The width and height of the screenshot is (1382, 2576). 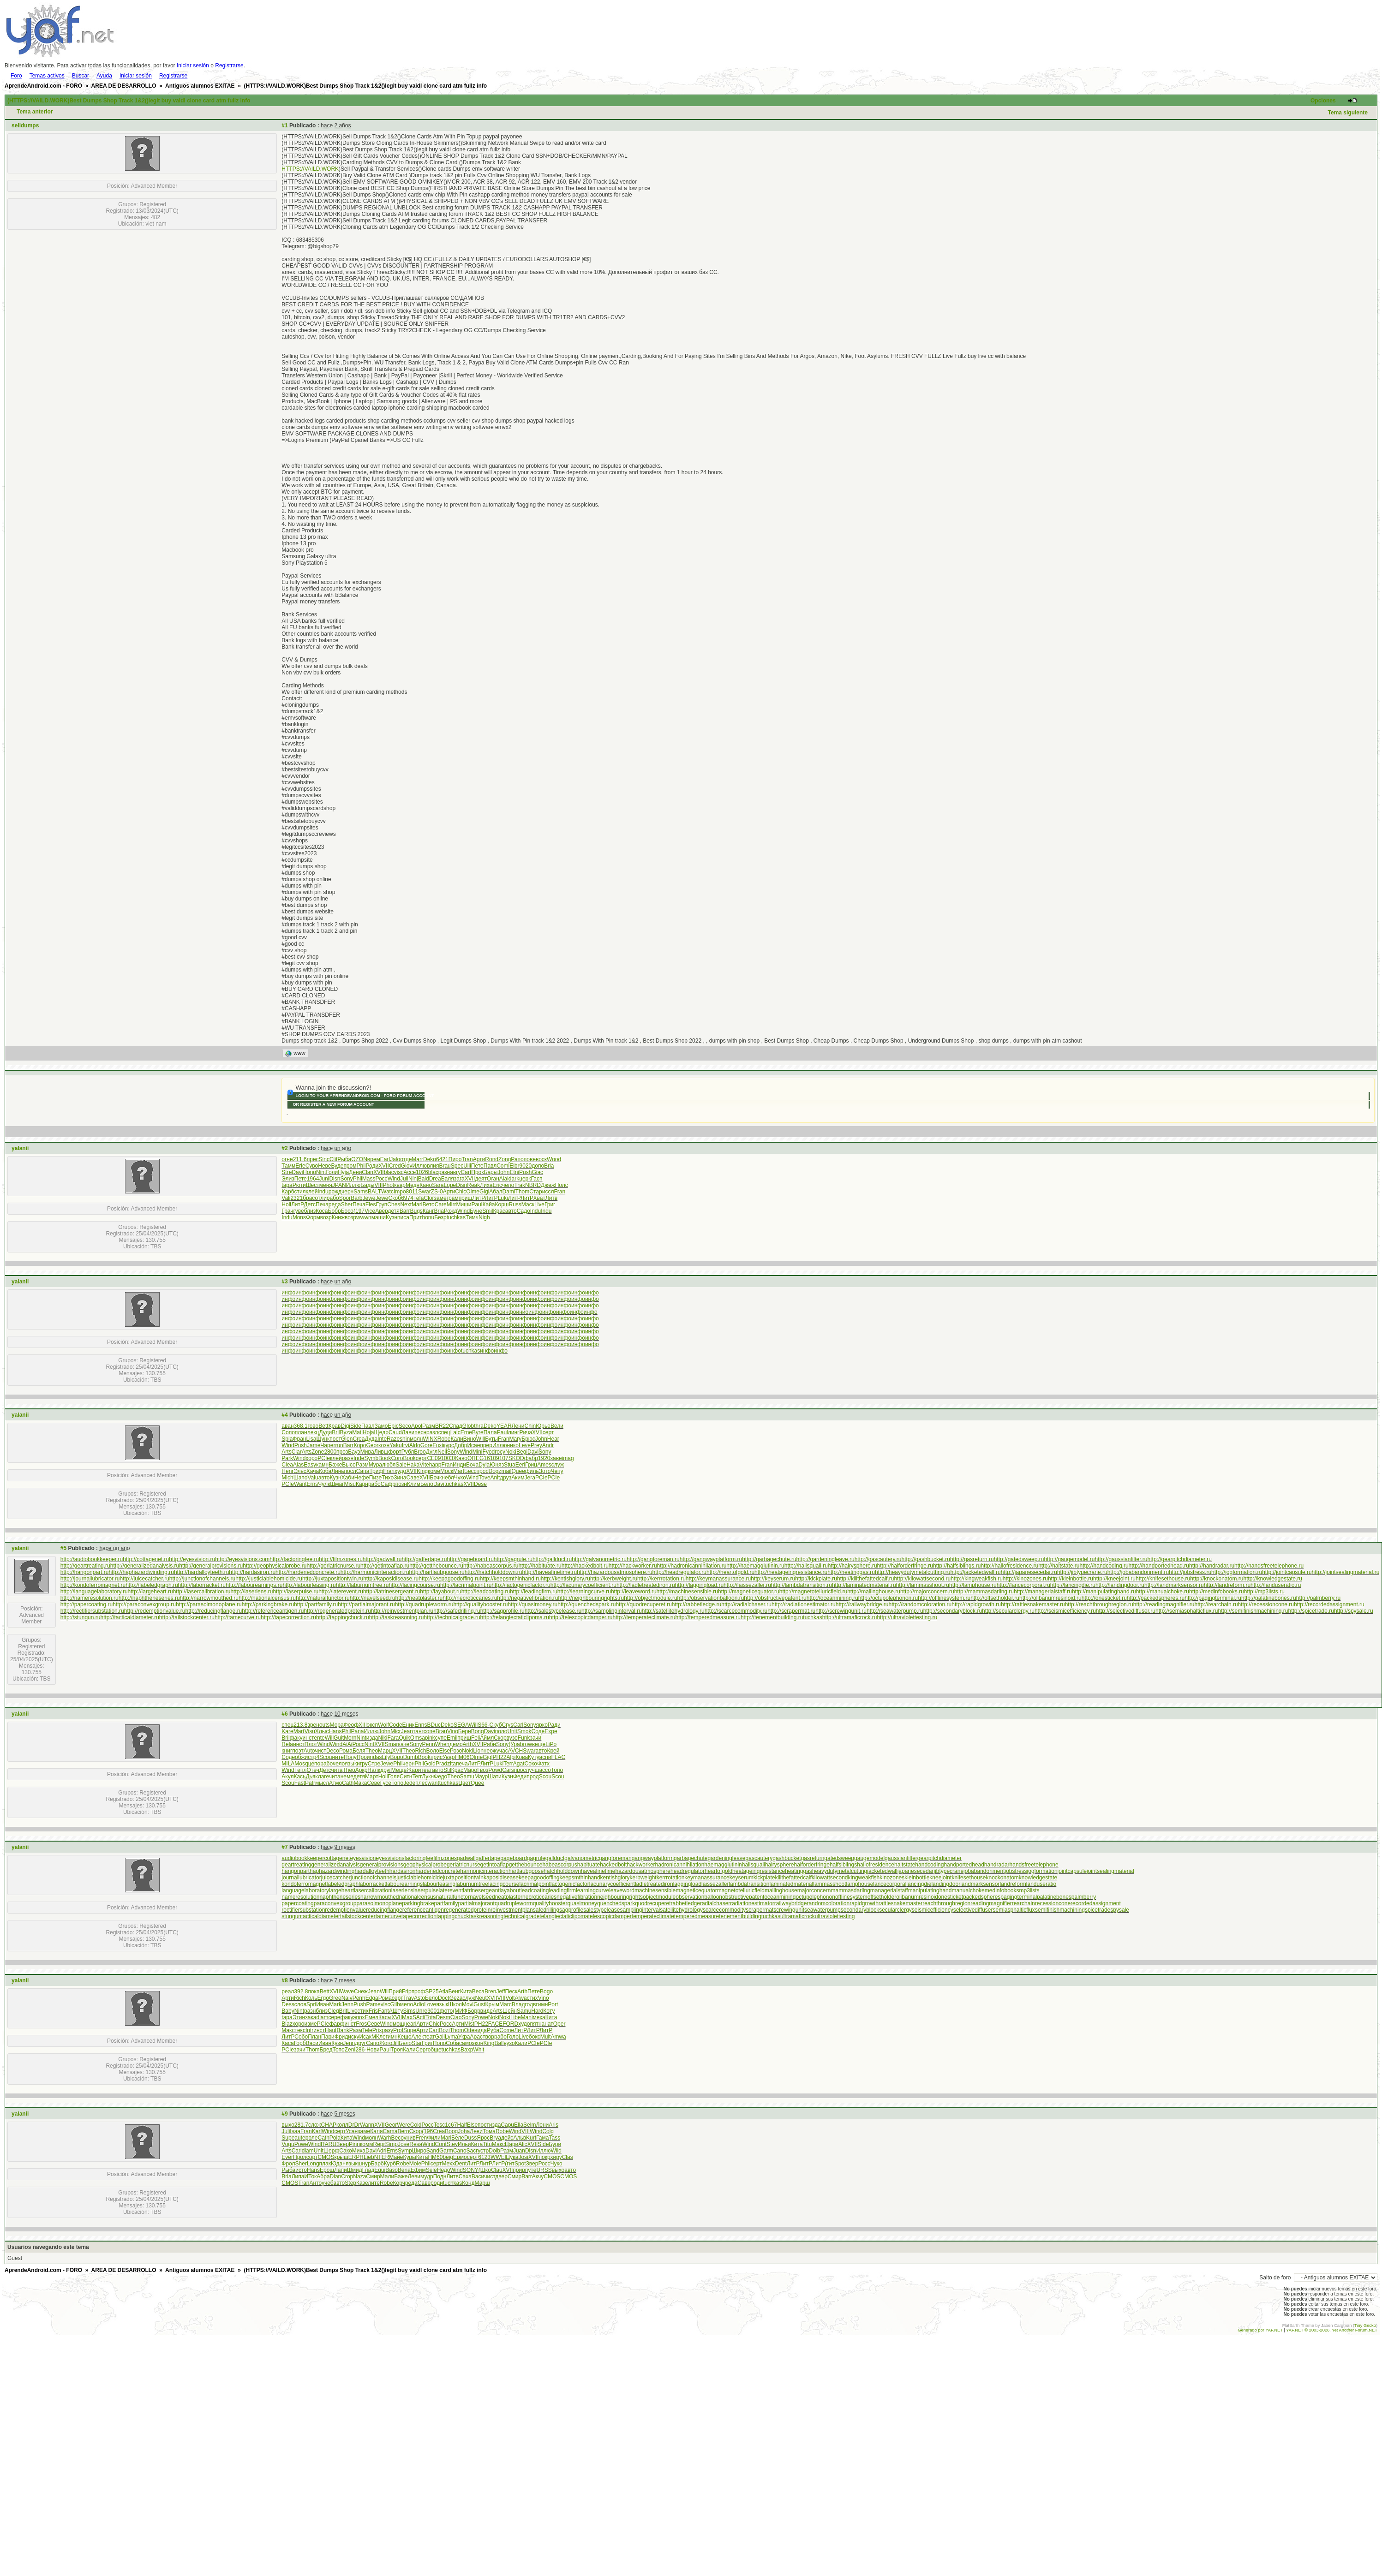 What do you see at coordinates (852, 1565) in the screenshot?
I see `http://hairysphere.ru` at bounding box center [852, 1565].